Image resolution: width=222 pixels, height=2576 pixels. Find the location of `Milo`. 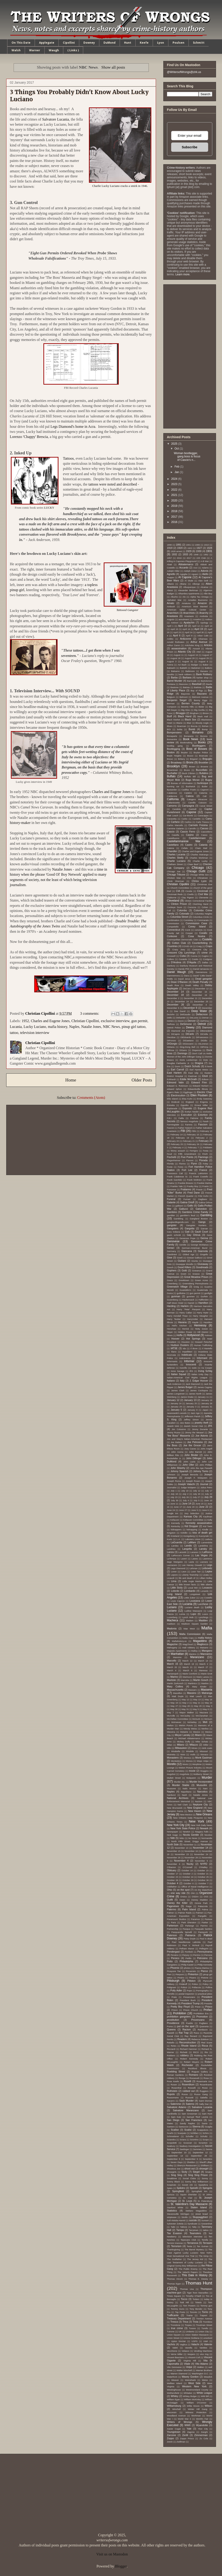

Milo is located at coordinates (169, 1748).